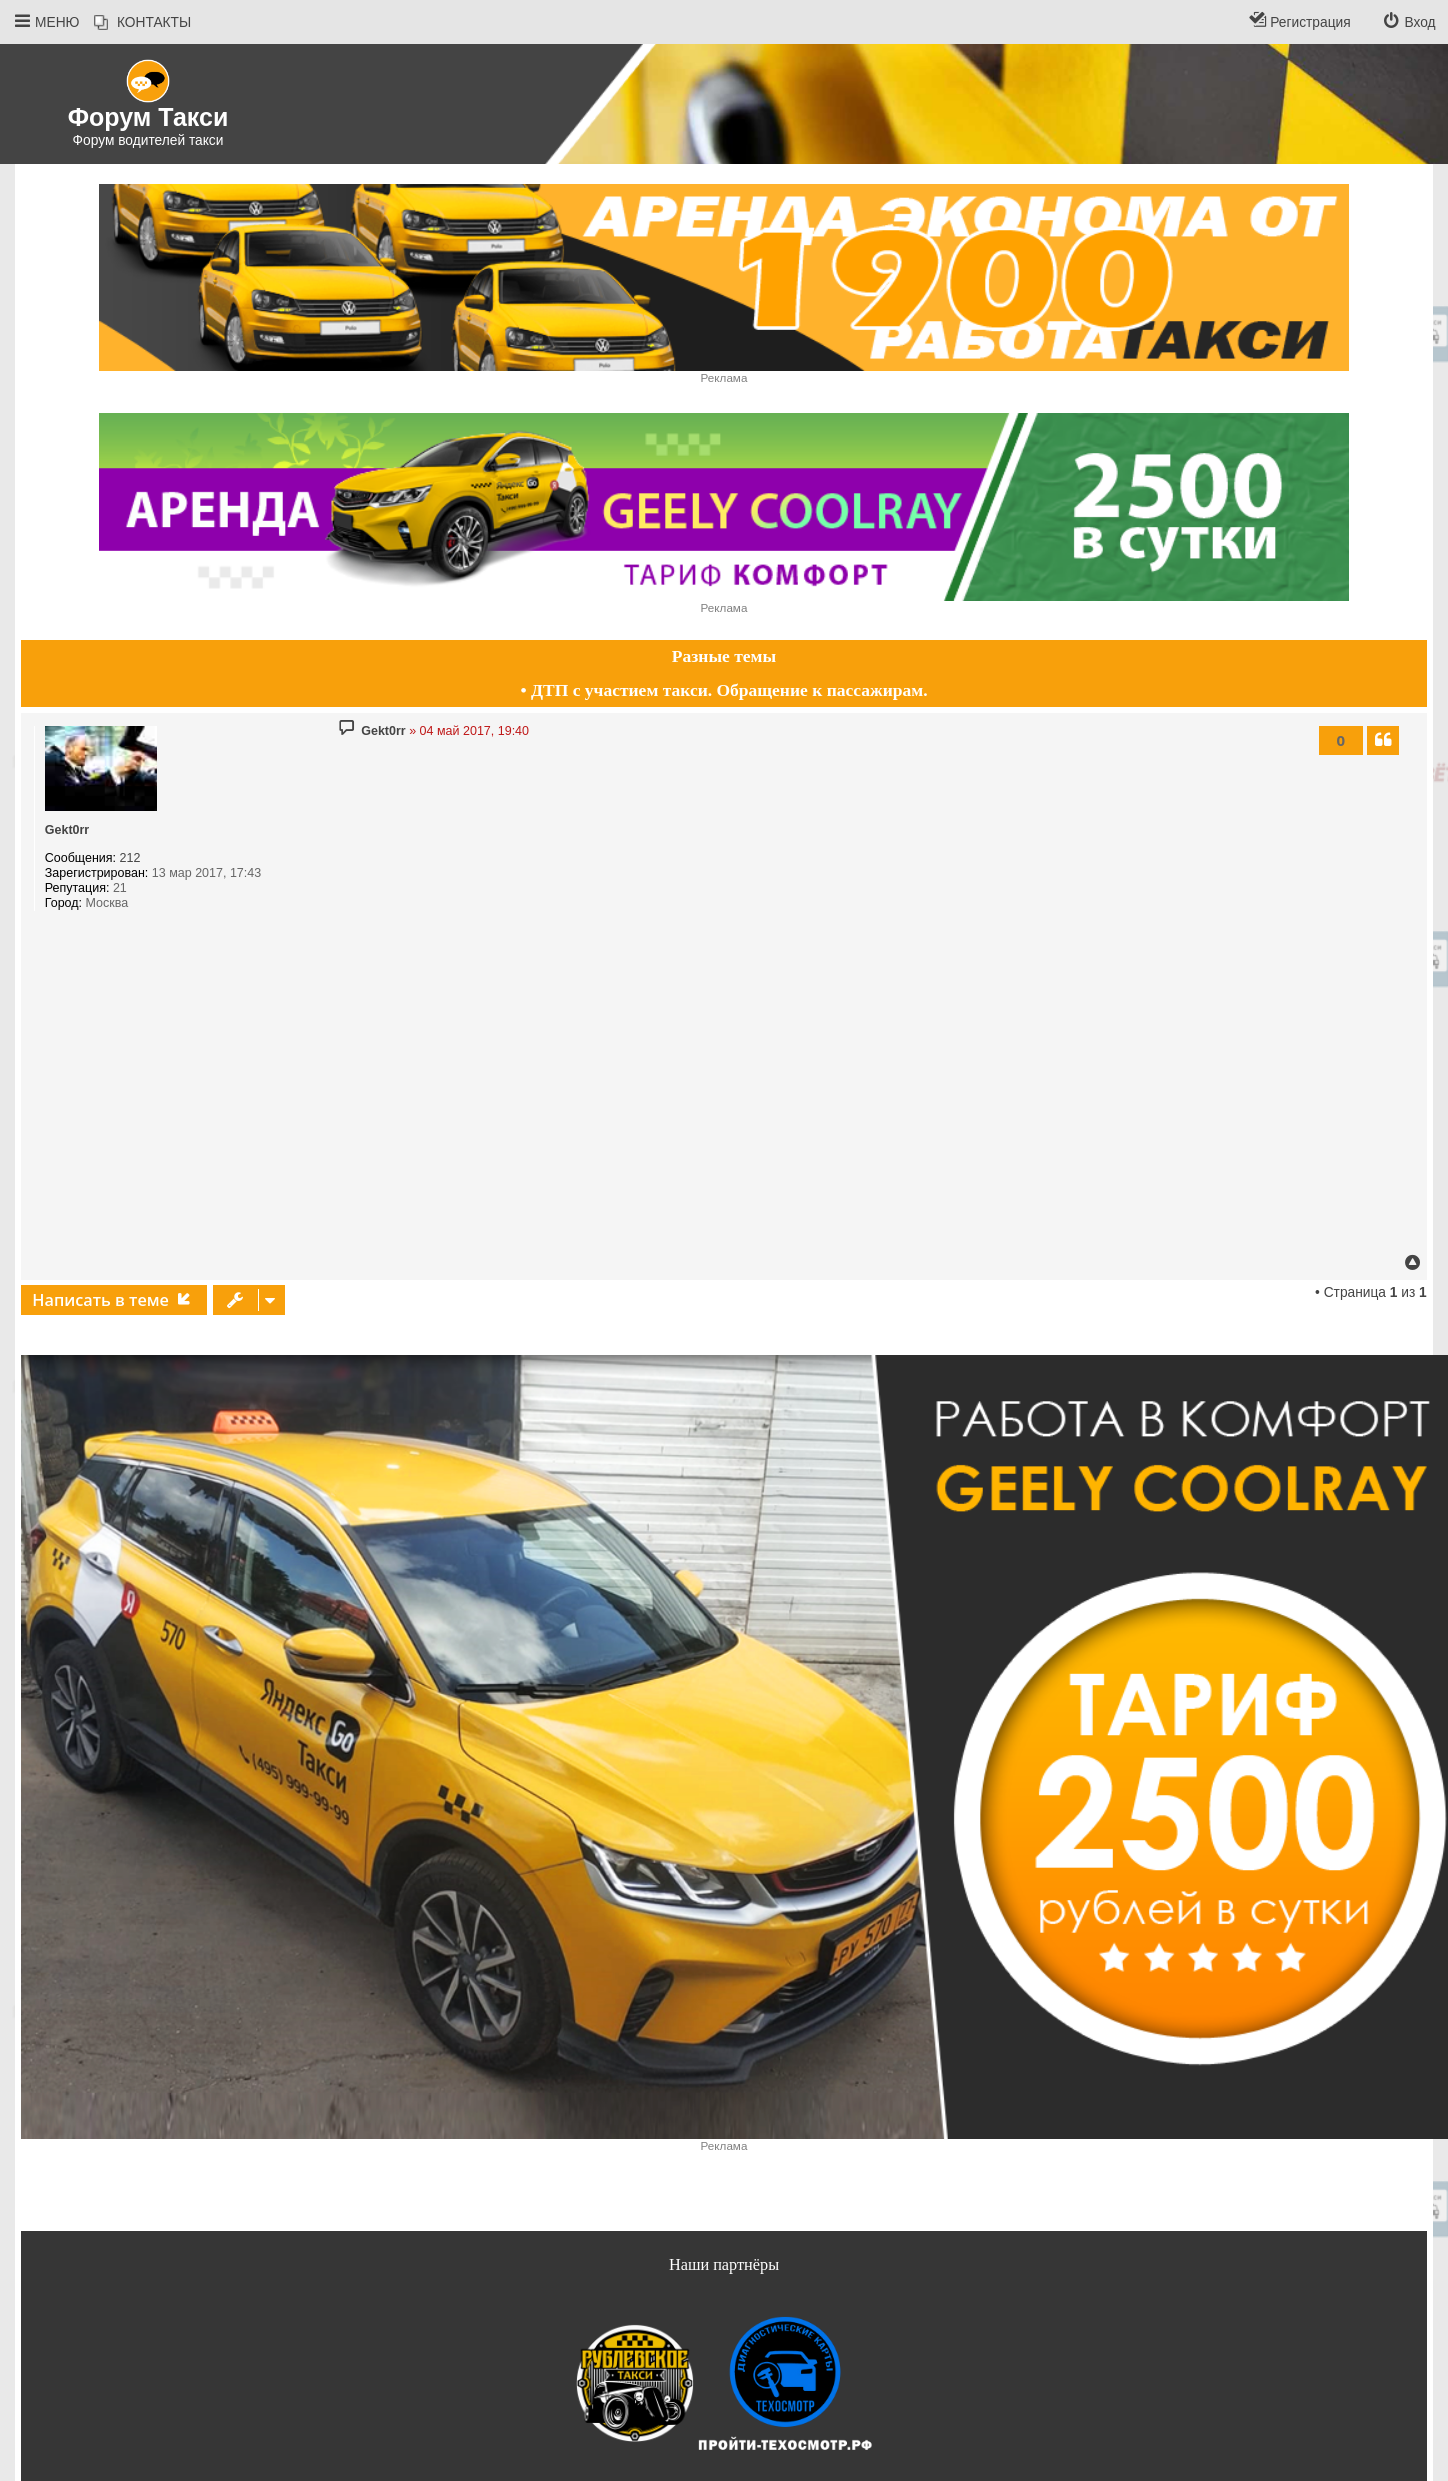  What do you see at coordinates (142, 23) in the screenshot?
I see `[menuitem]` at bounding box center [142, 23].